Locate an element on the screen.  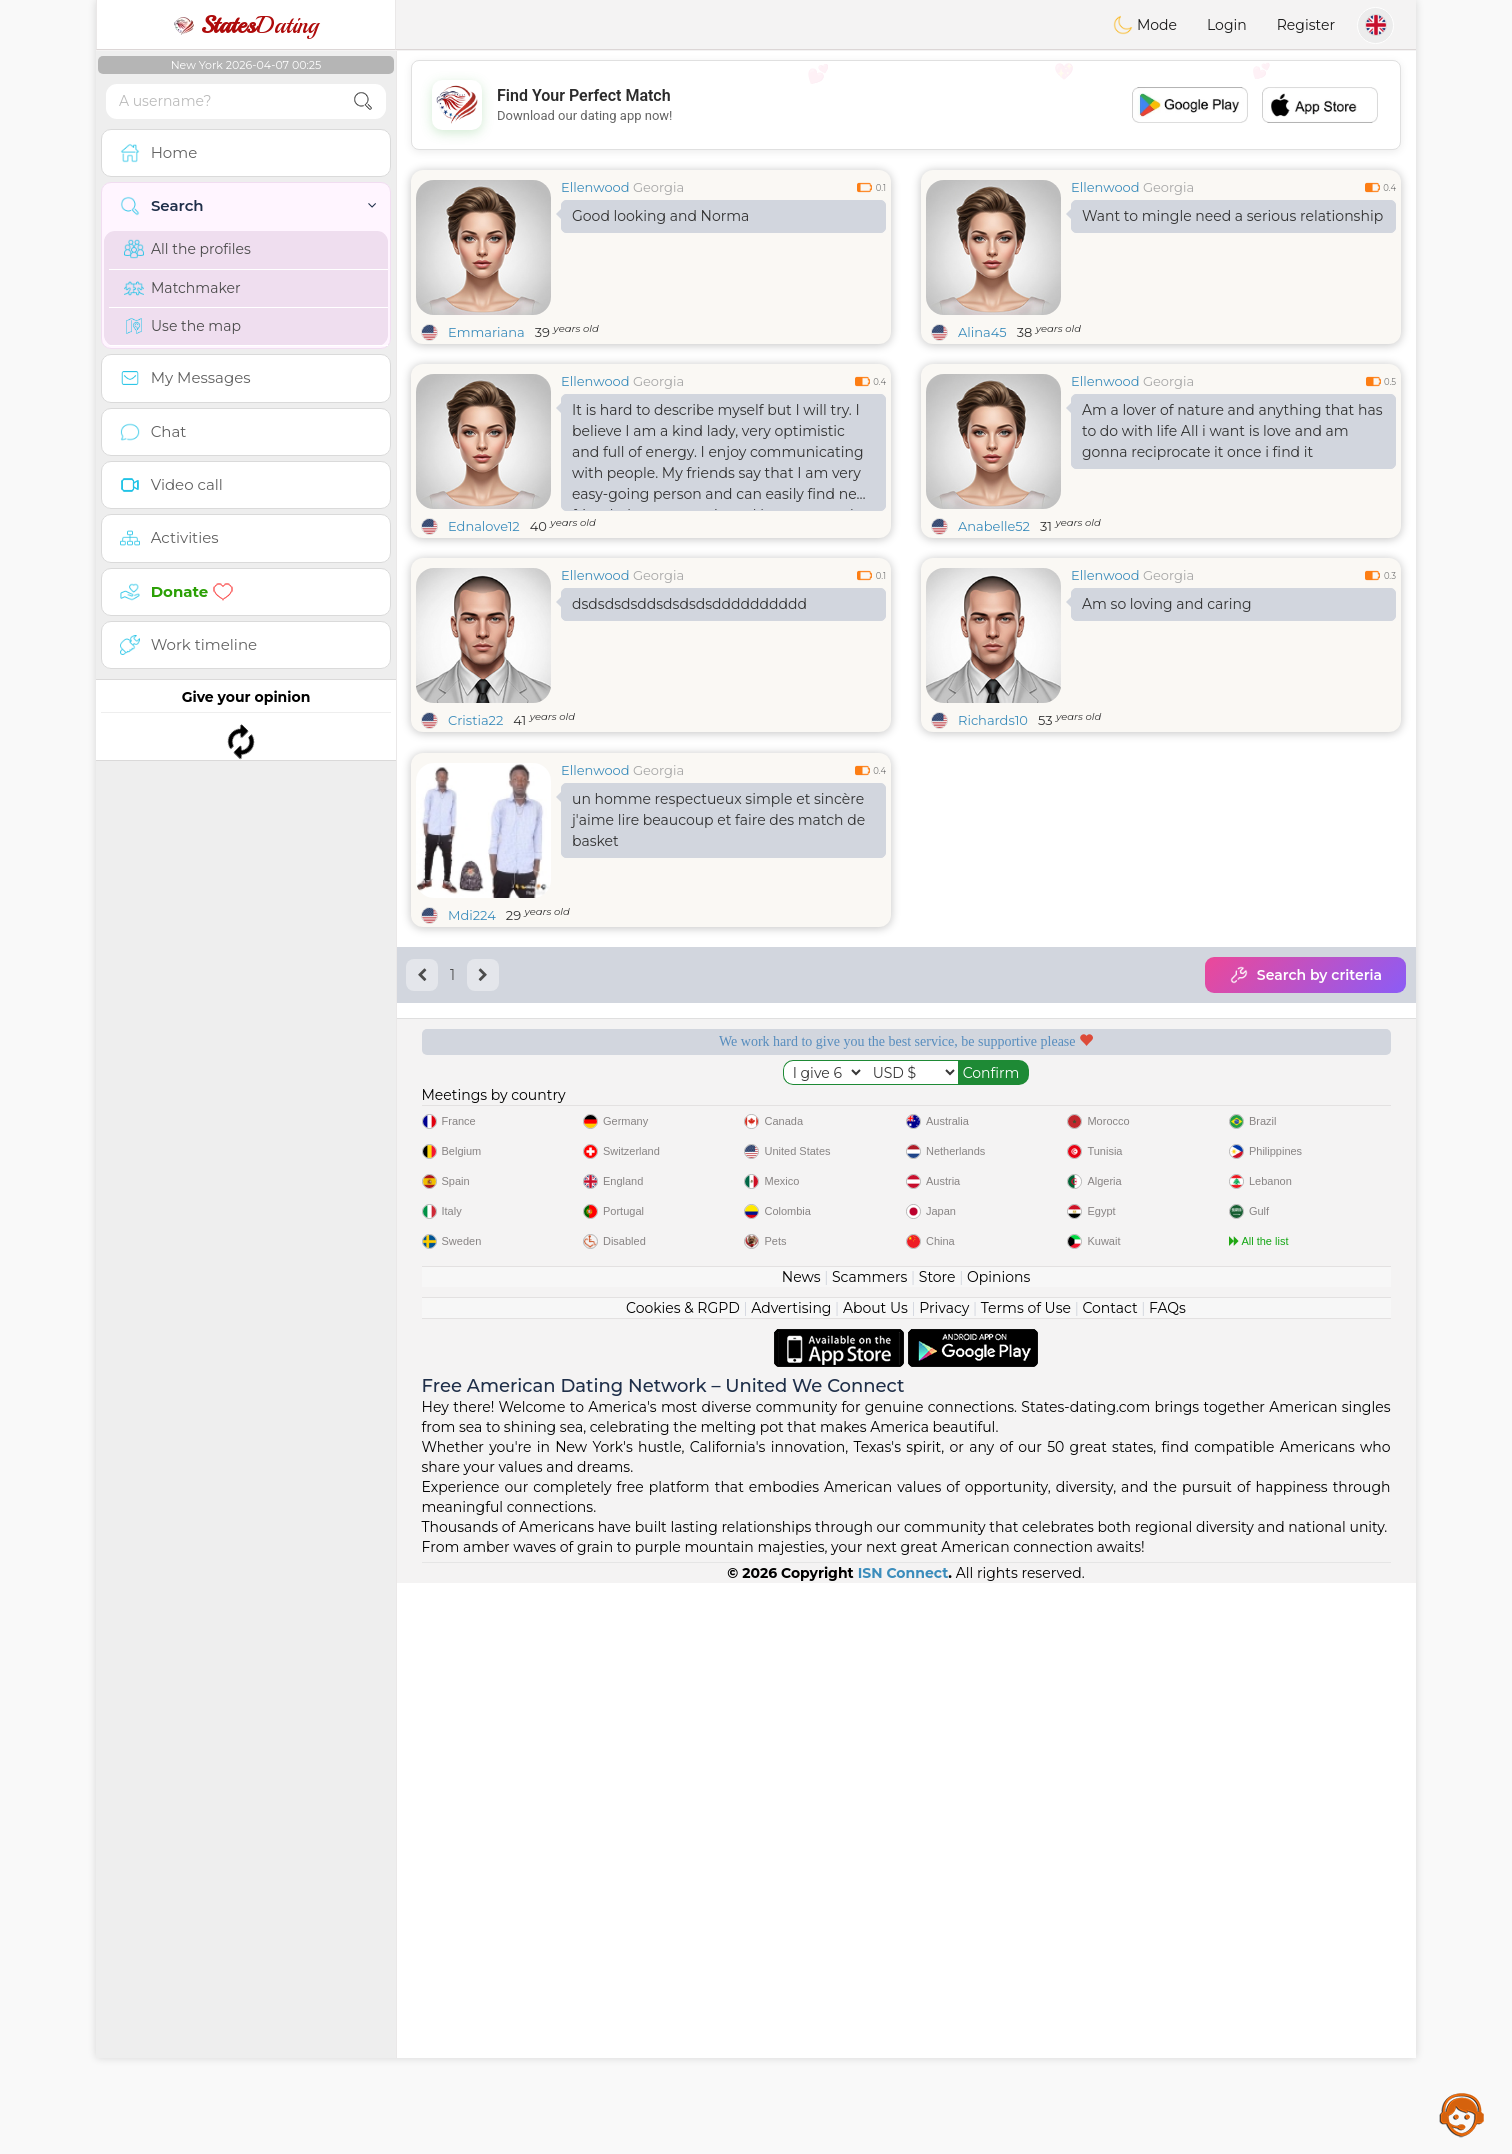
Emmariana is located at coordinates (486, 332).